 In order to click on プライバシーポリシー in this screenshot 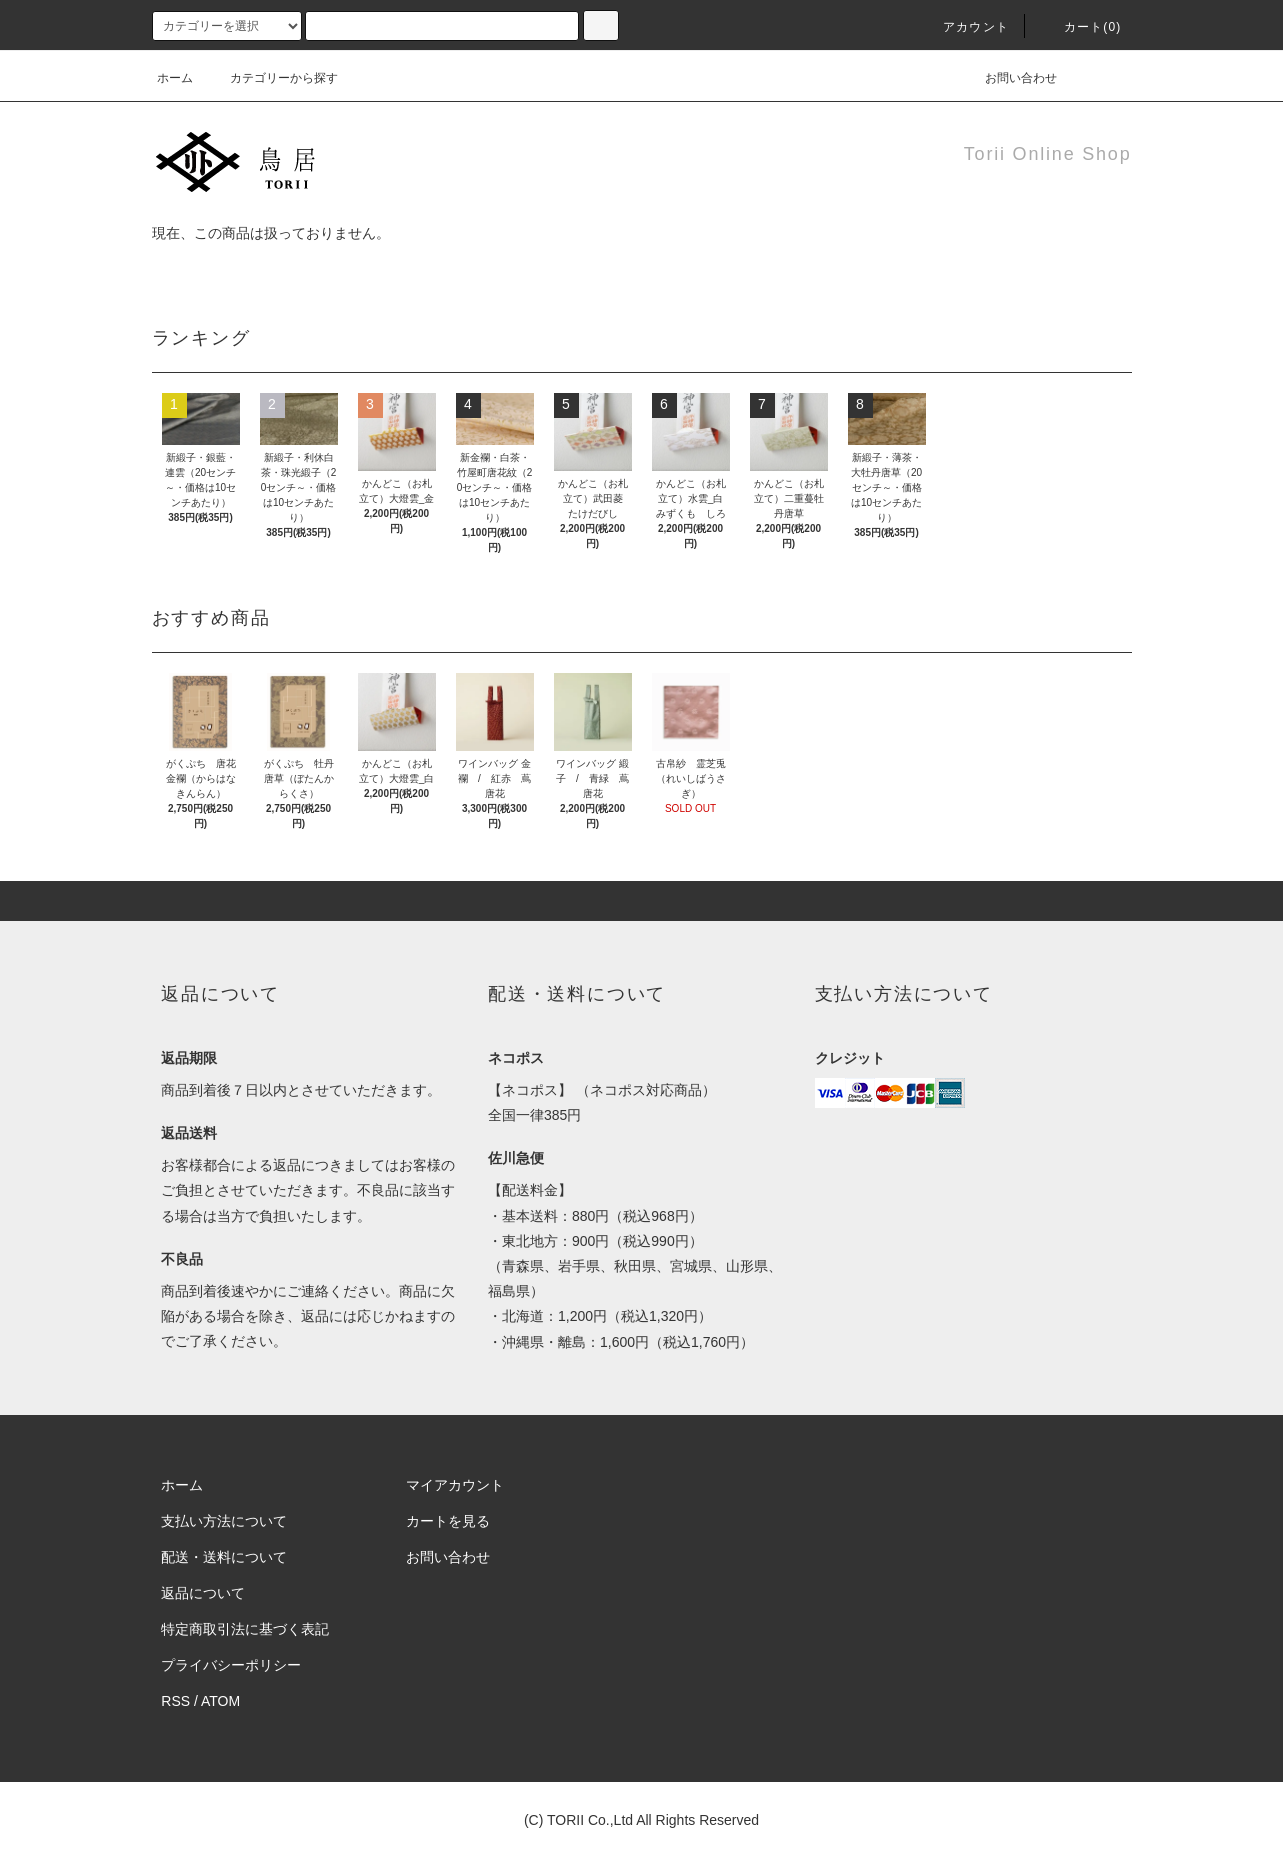, I will do `click(231, 1665)`.